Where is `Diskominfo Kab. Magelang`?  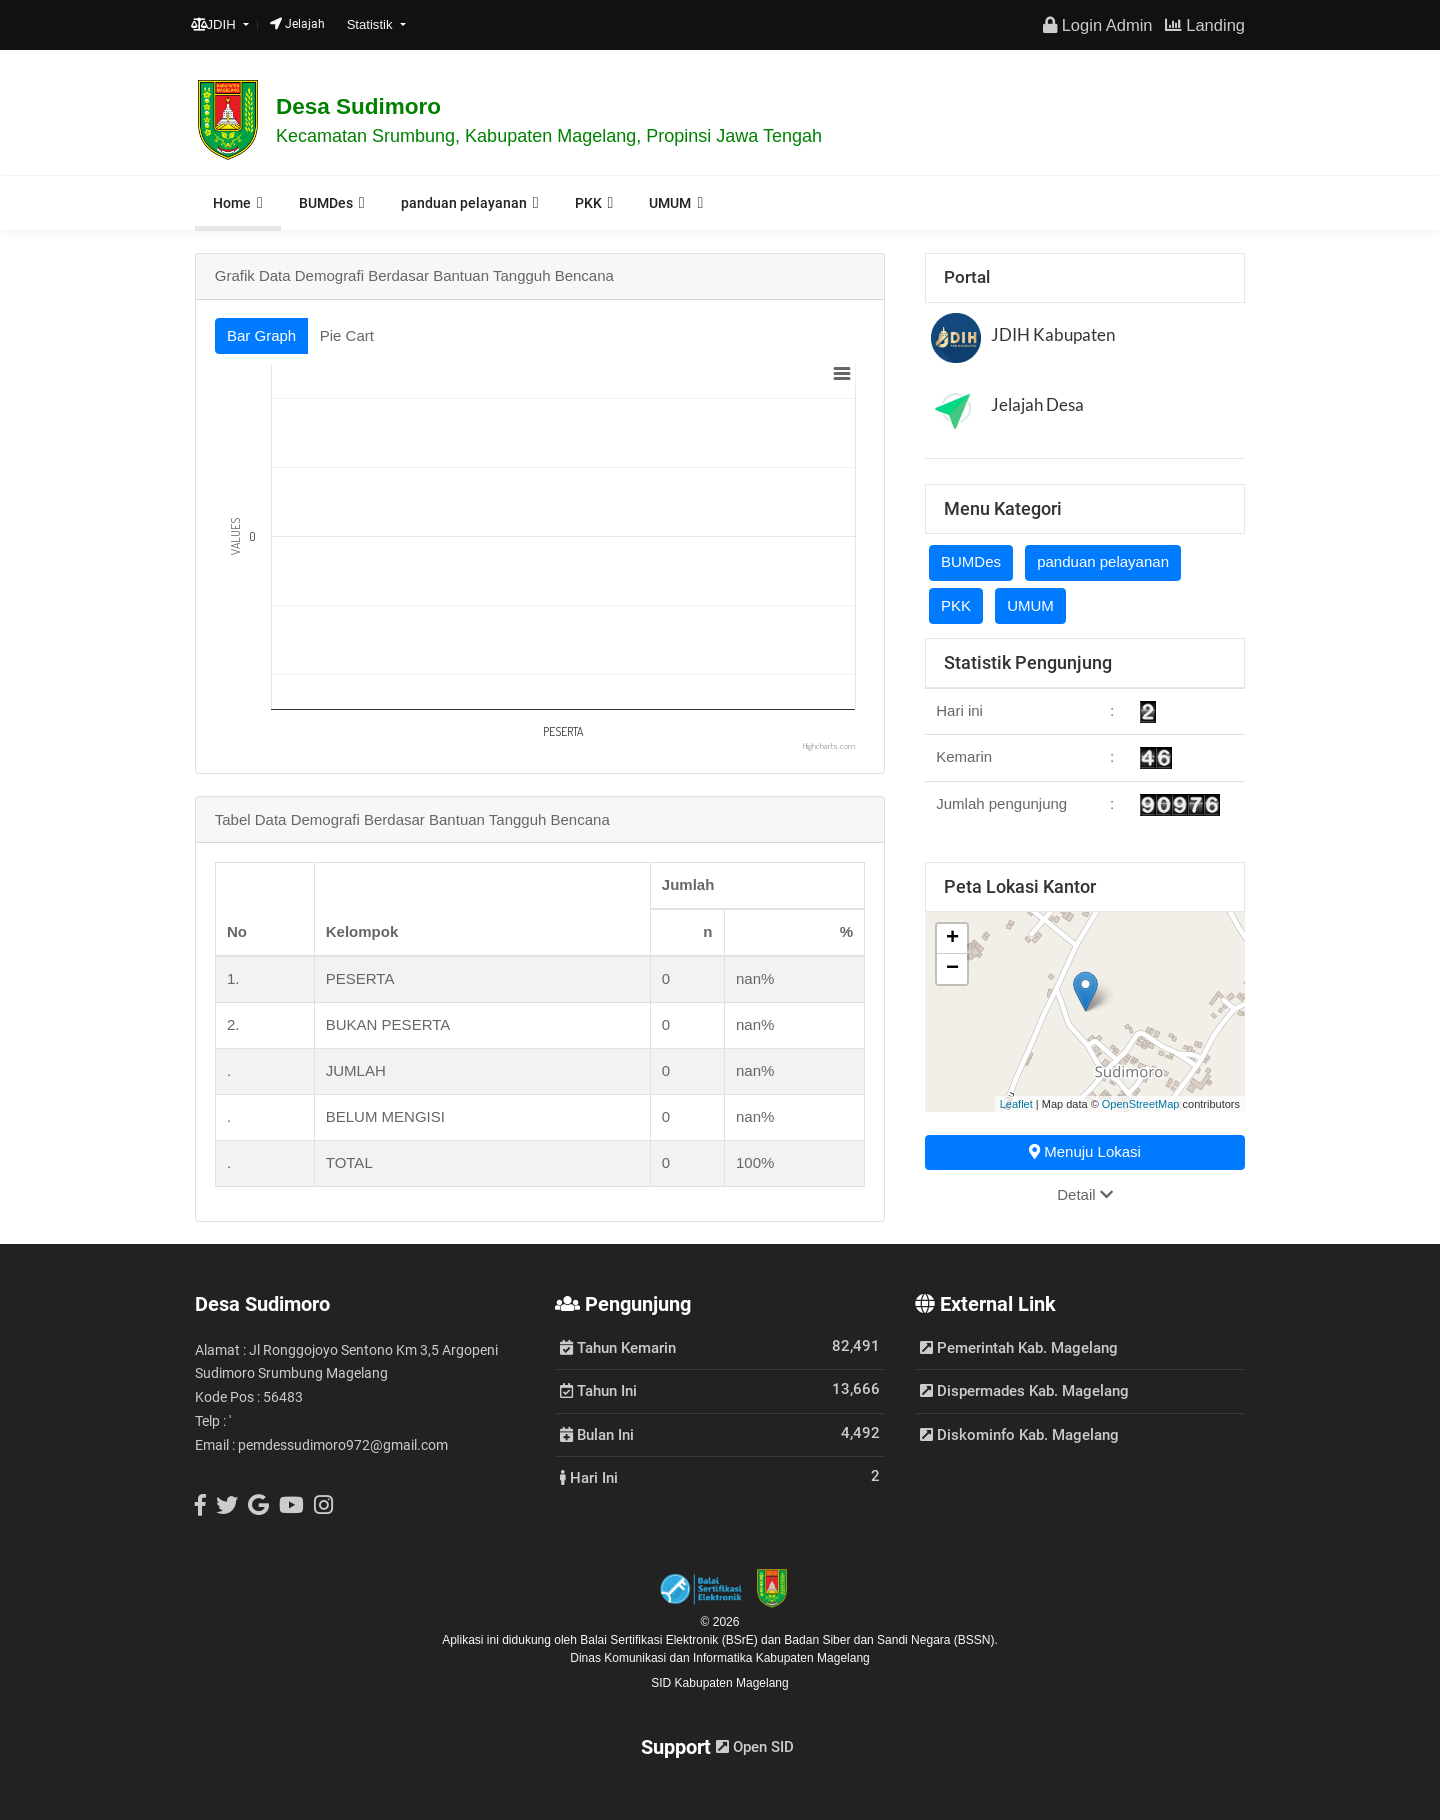 Diskominfo Kab. Magelang is located at coordinates (1019, 1435).